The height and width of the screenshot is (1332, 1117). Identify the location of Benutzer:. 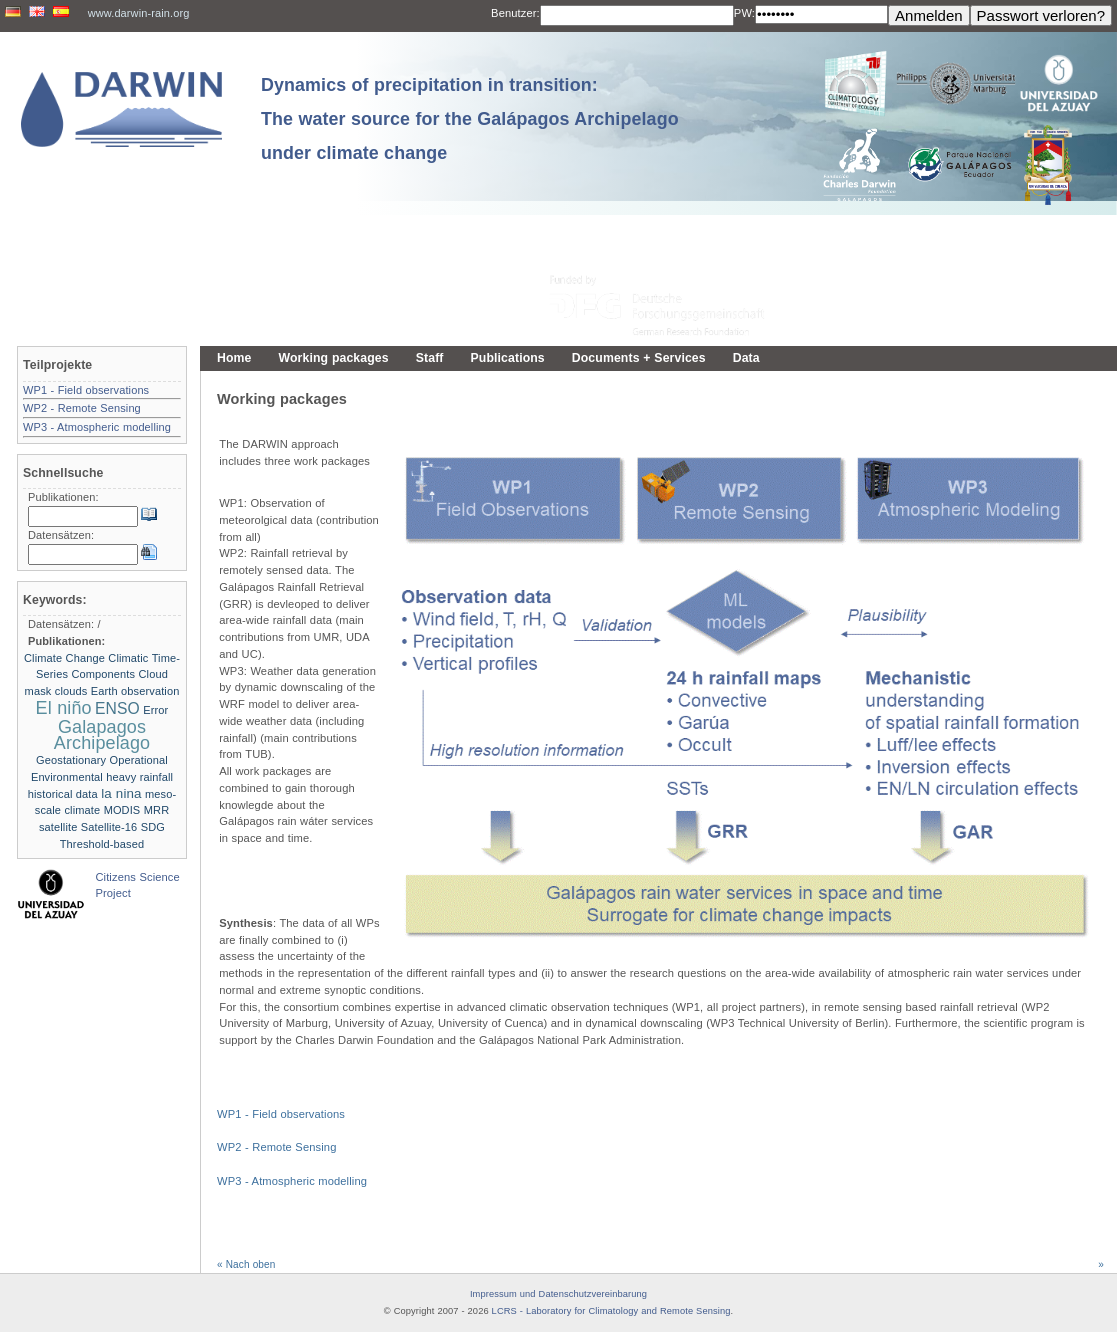
(515, 13).